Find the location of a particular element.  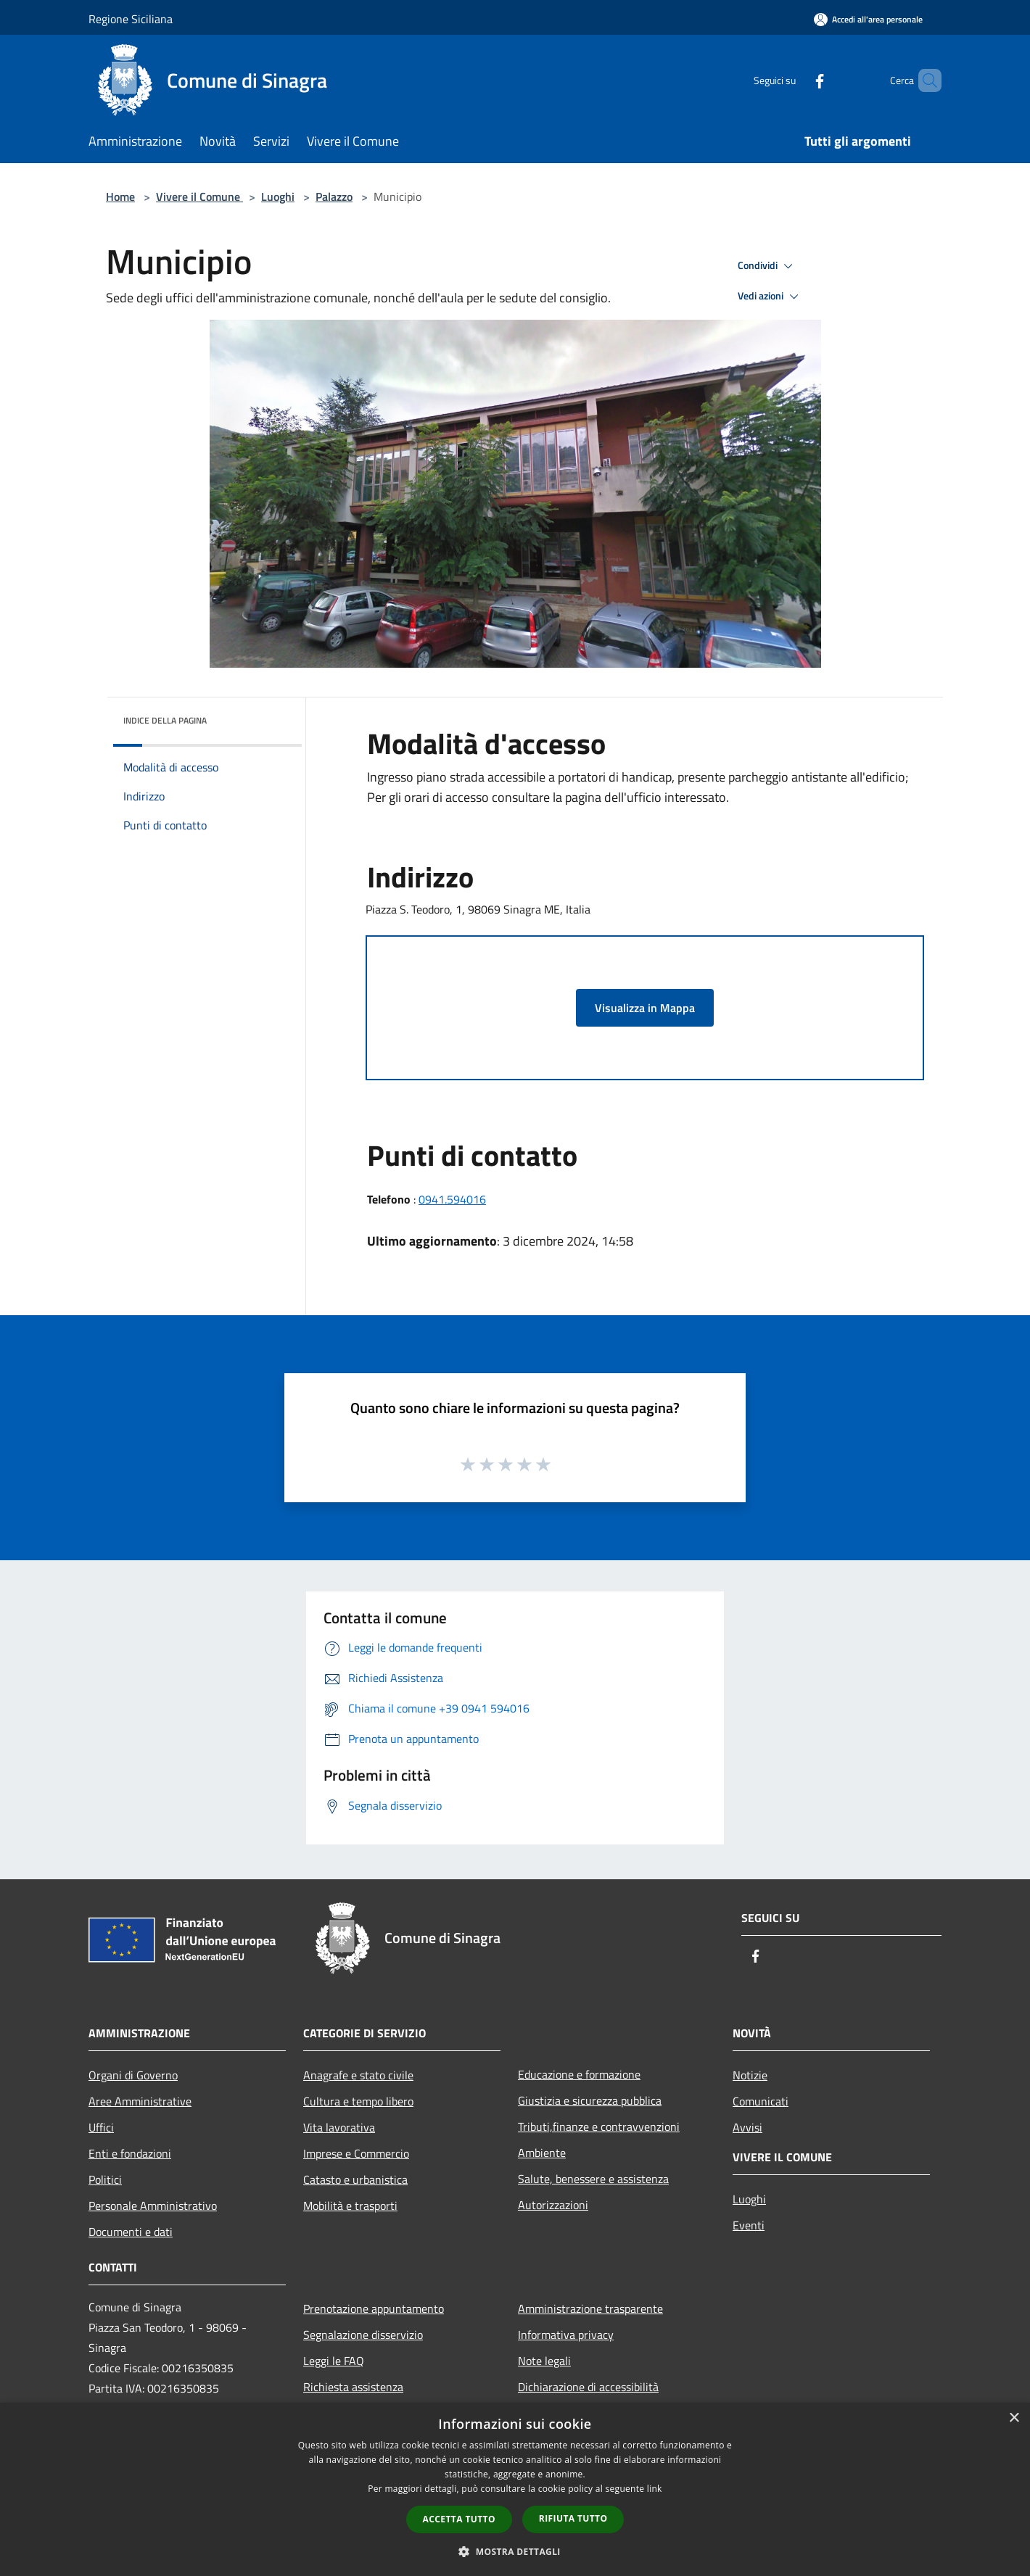

Amministrazione trasparente is located at coordinates (590, 2308).